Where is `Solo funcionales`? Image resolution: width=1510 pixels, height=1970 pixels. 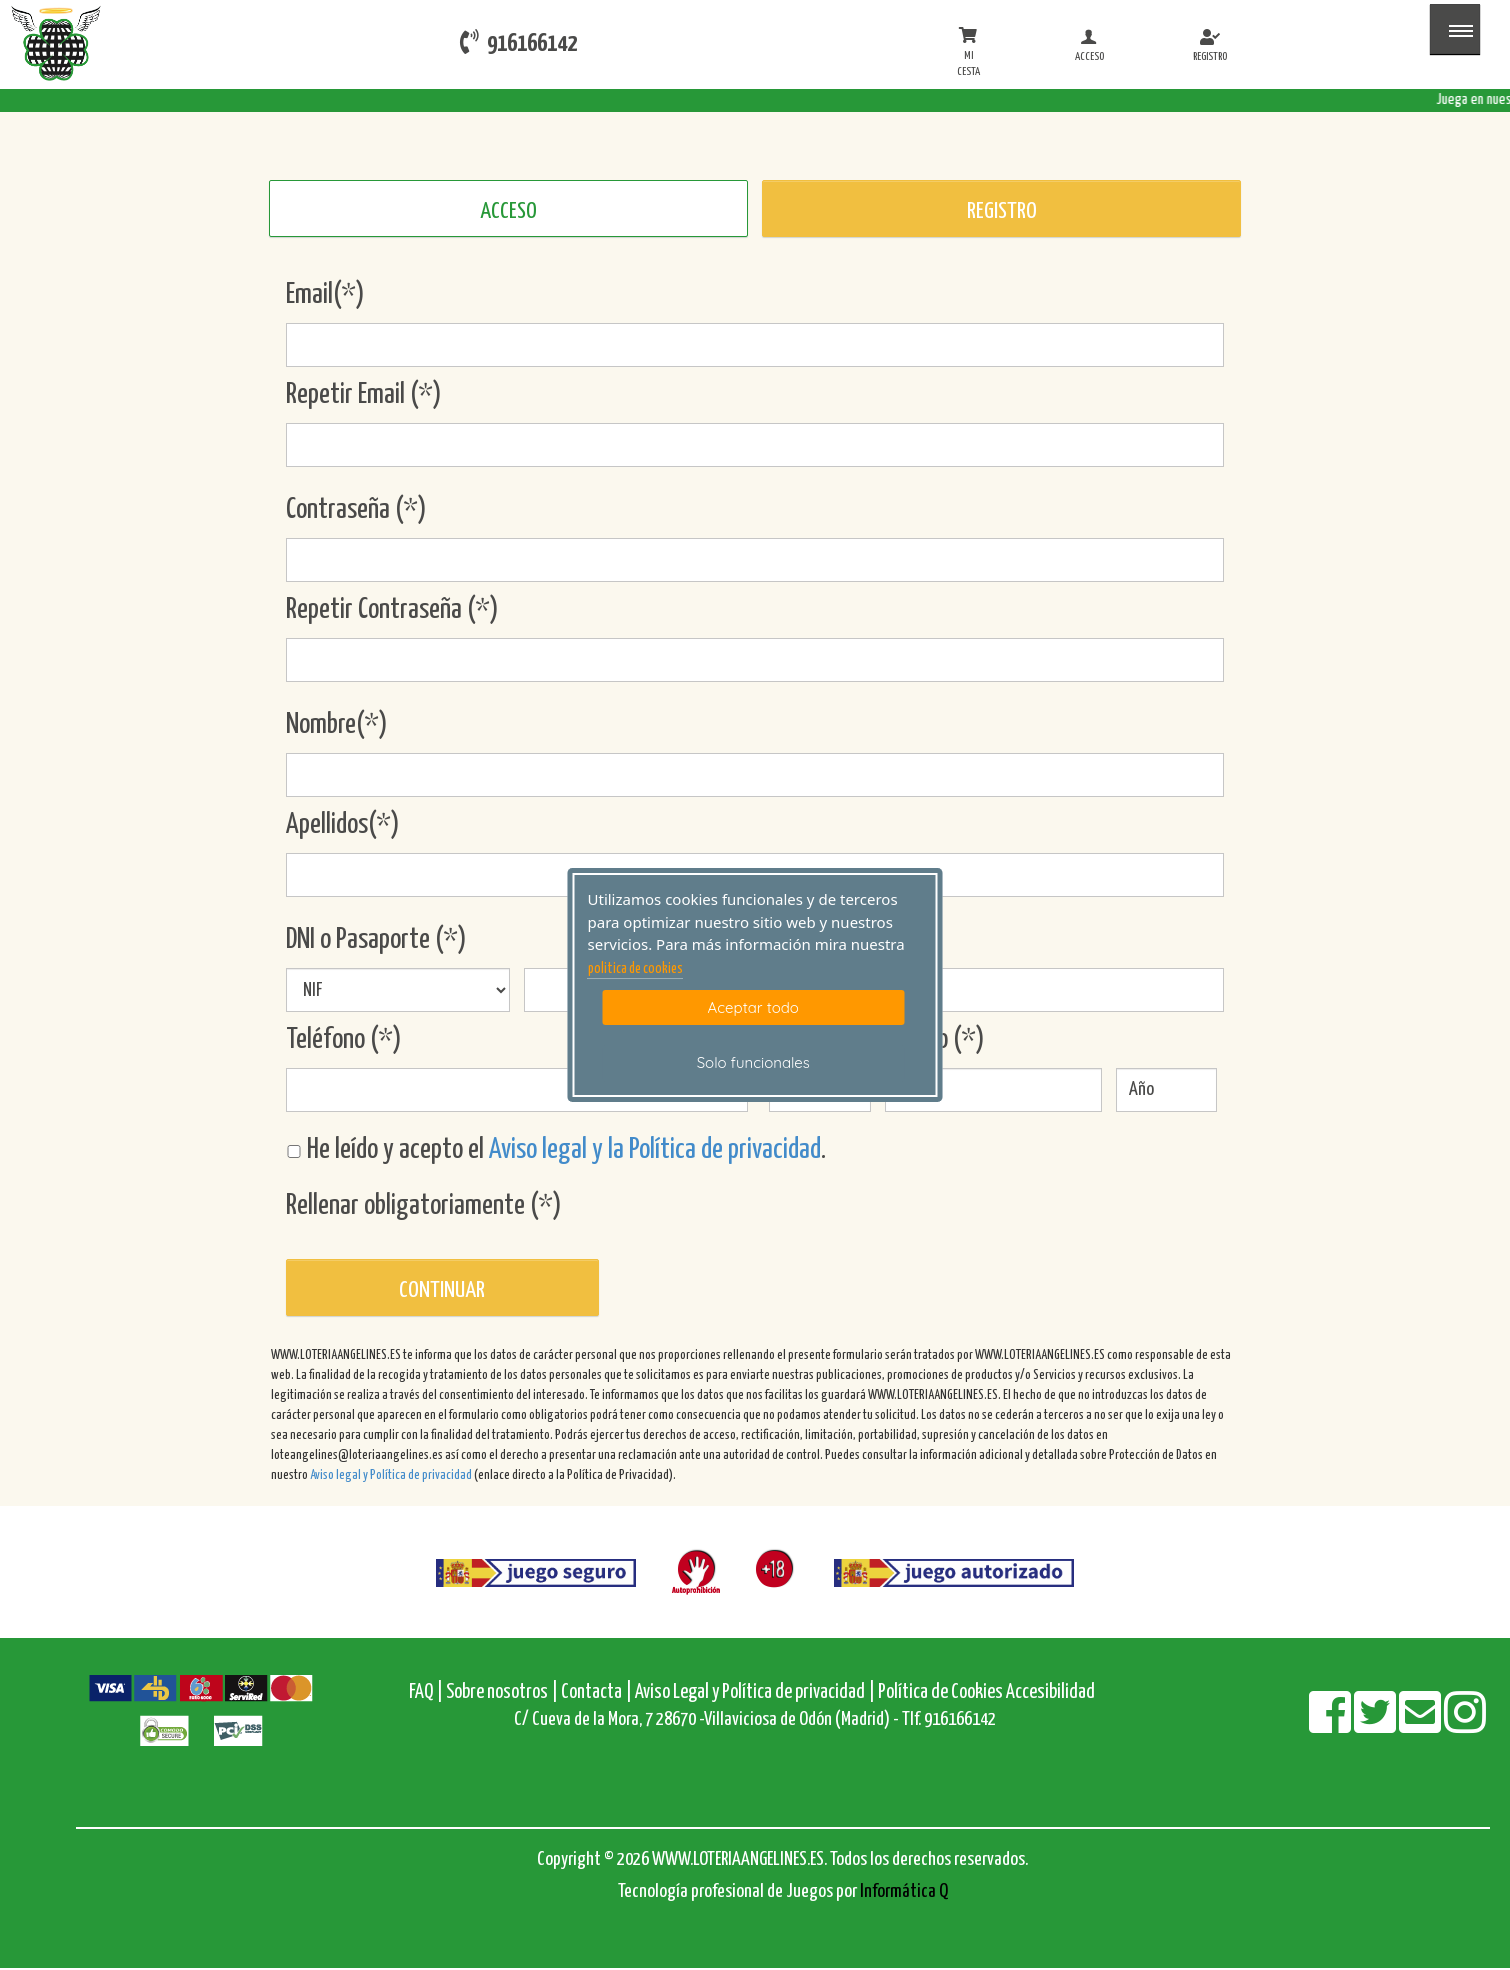 Solo funcionales is located at coordinates (753, 1062).